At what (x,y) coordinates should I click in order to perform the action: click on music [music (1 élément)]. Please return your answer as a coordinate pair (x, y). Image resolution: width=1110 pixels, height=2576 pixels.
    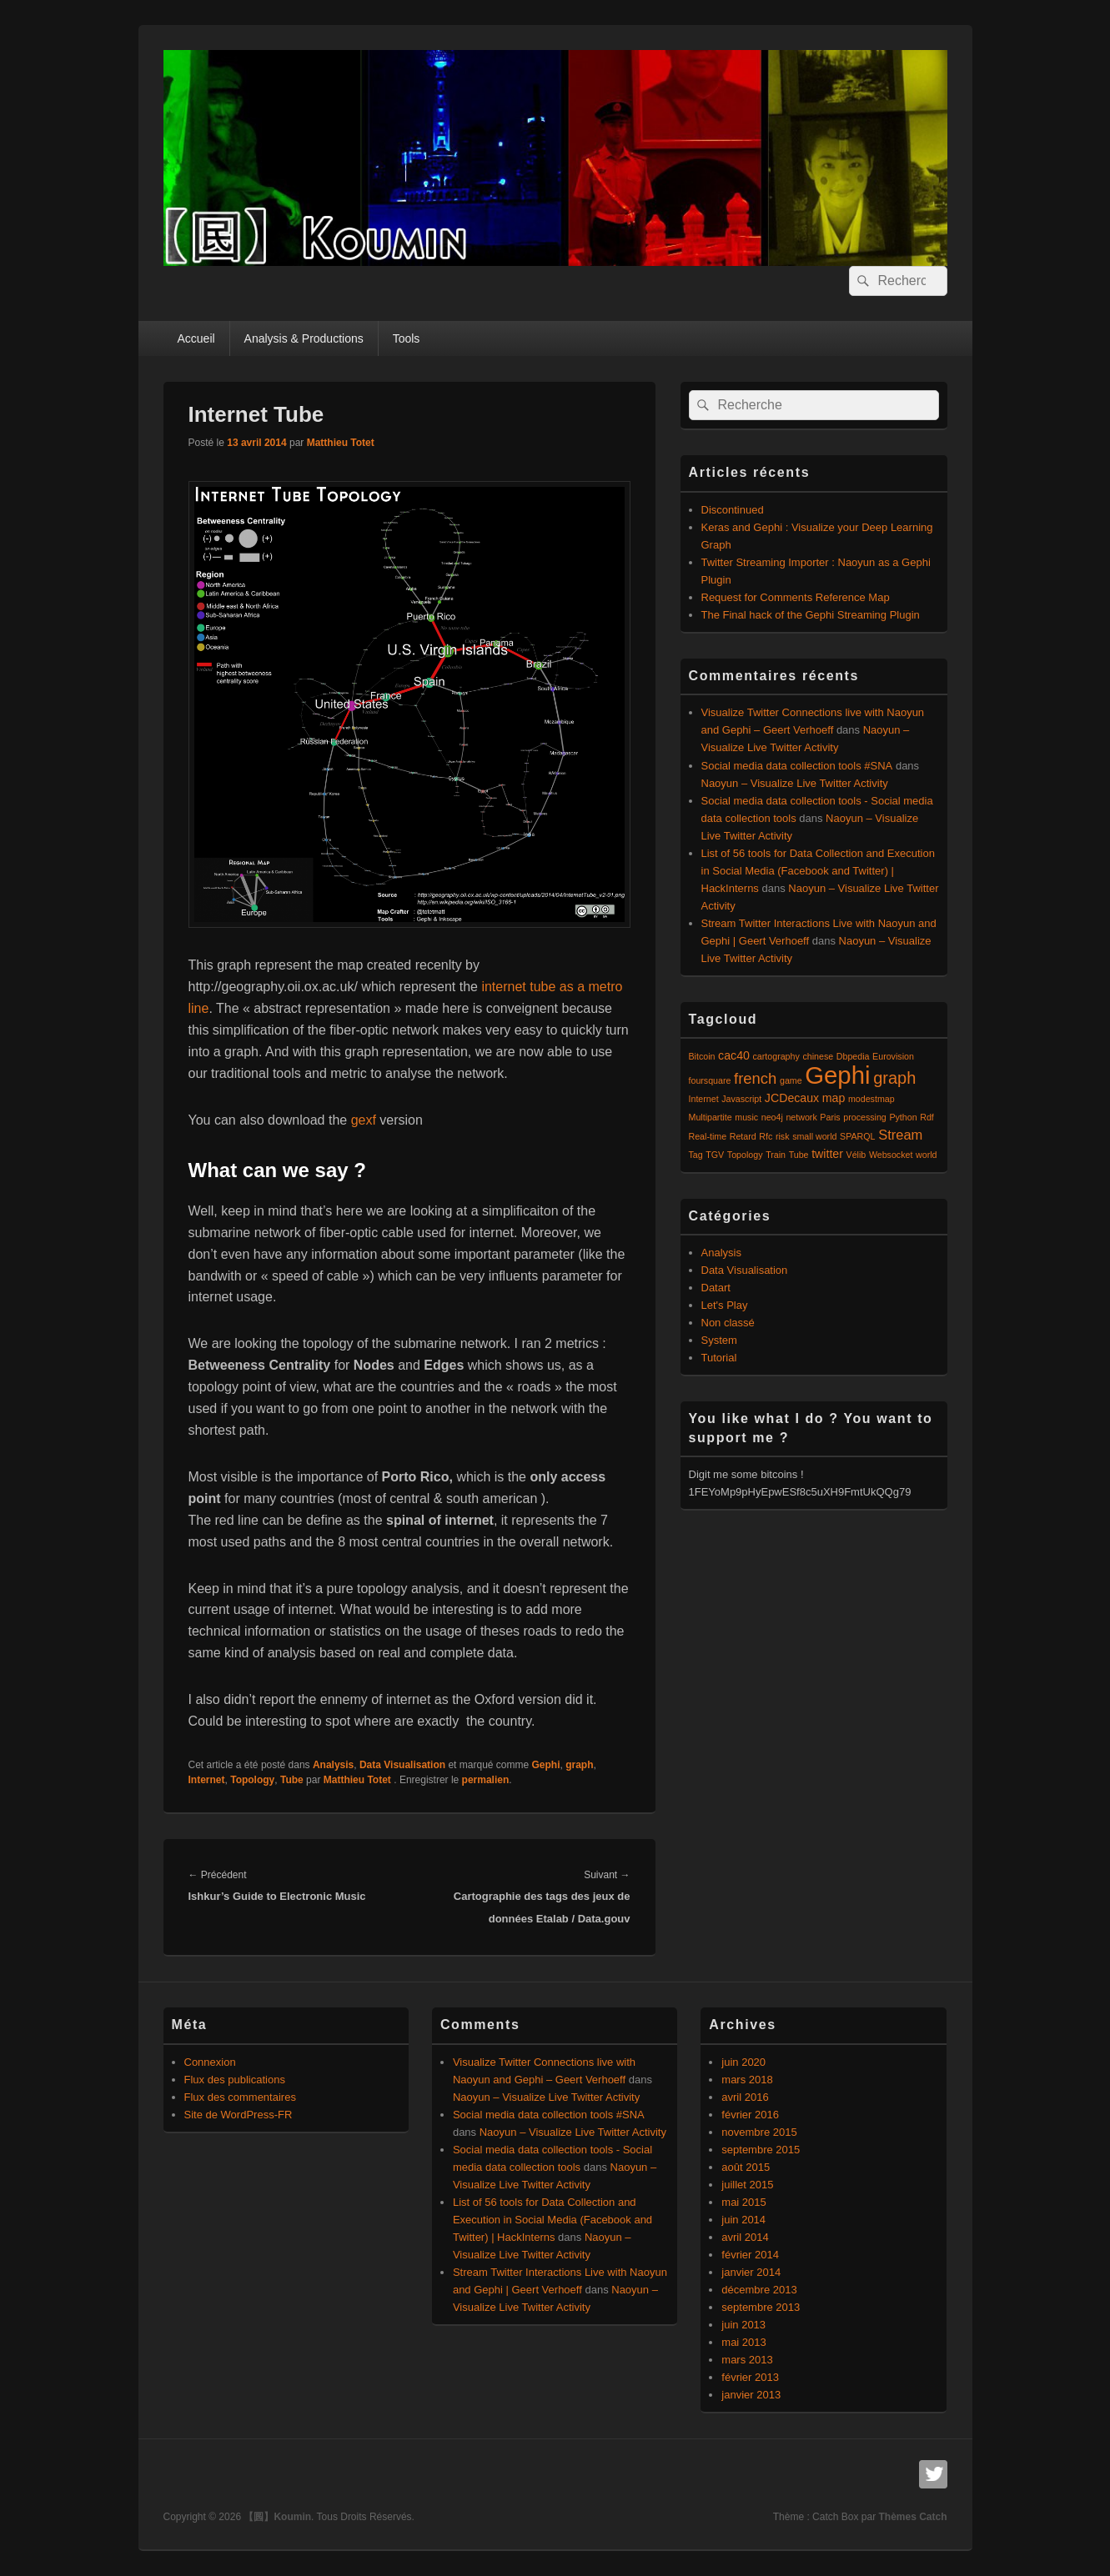
    Looking at the image, I should click on (746, 1117).